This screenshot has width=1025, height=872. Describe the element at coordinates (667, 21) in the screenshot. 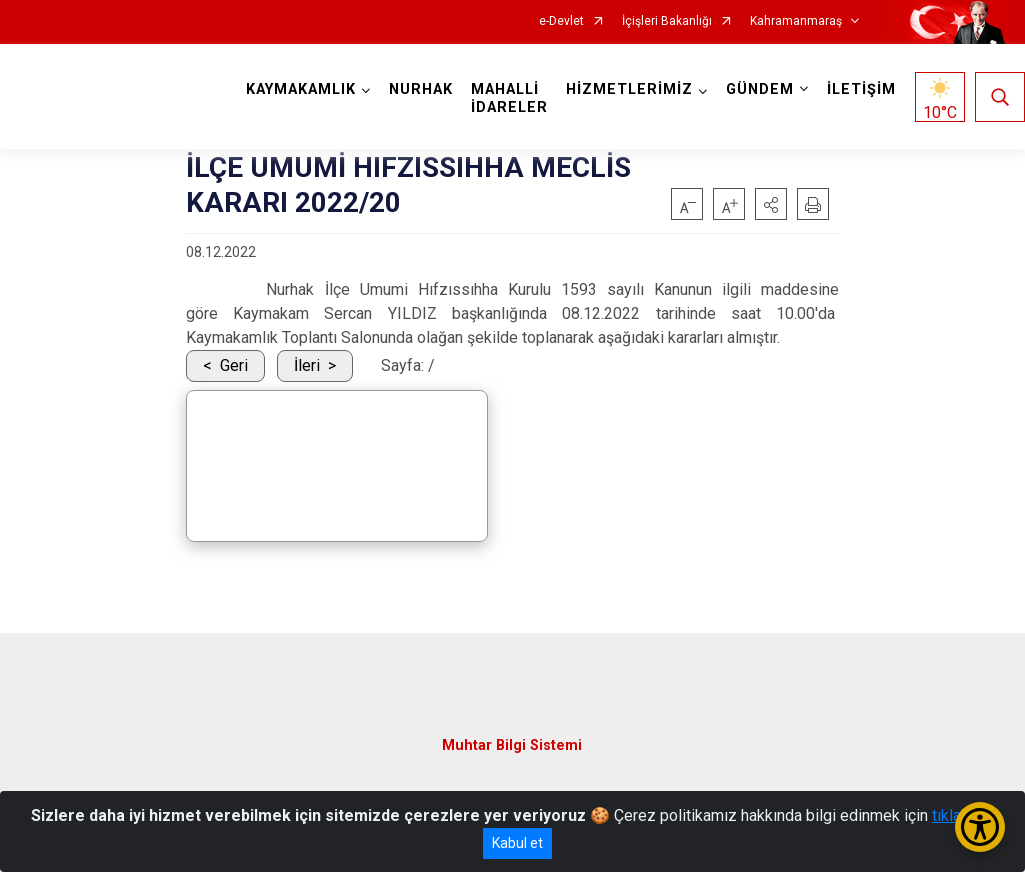

I see `İçişleri Bakanlığı` at that location.